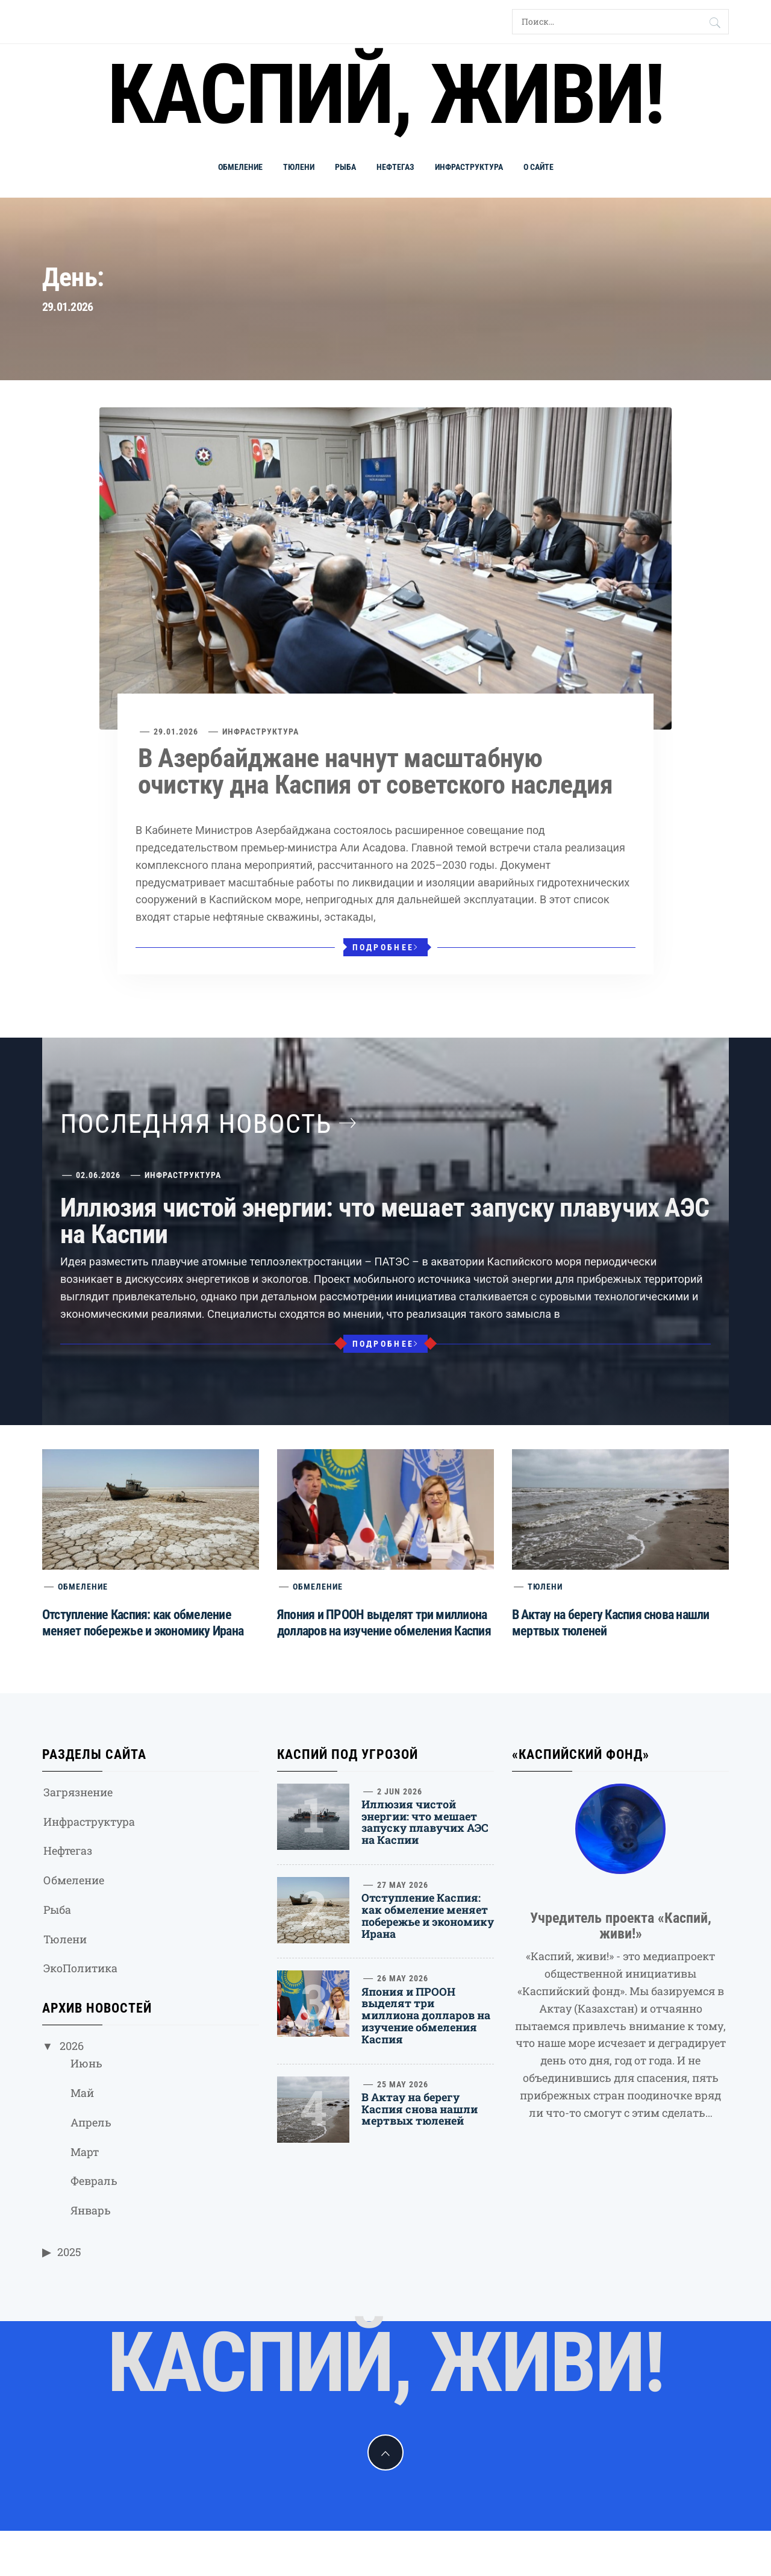 Image resolution: width=771 pixels, height=2576 pixels. Describe the element at coordinates (469, 167) in the screenshot. I see `Инфраструктура` at that location.